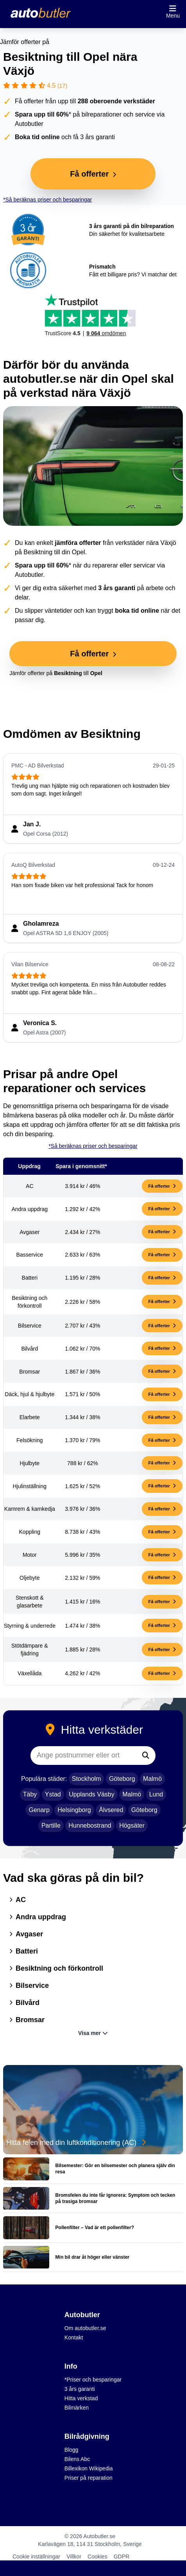 The image size is (186, 2576). I want to click on Malmö, so click(152, 1778).